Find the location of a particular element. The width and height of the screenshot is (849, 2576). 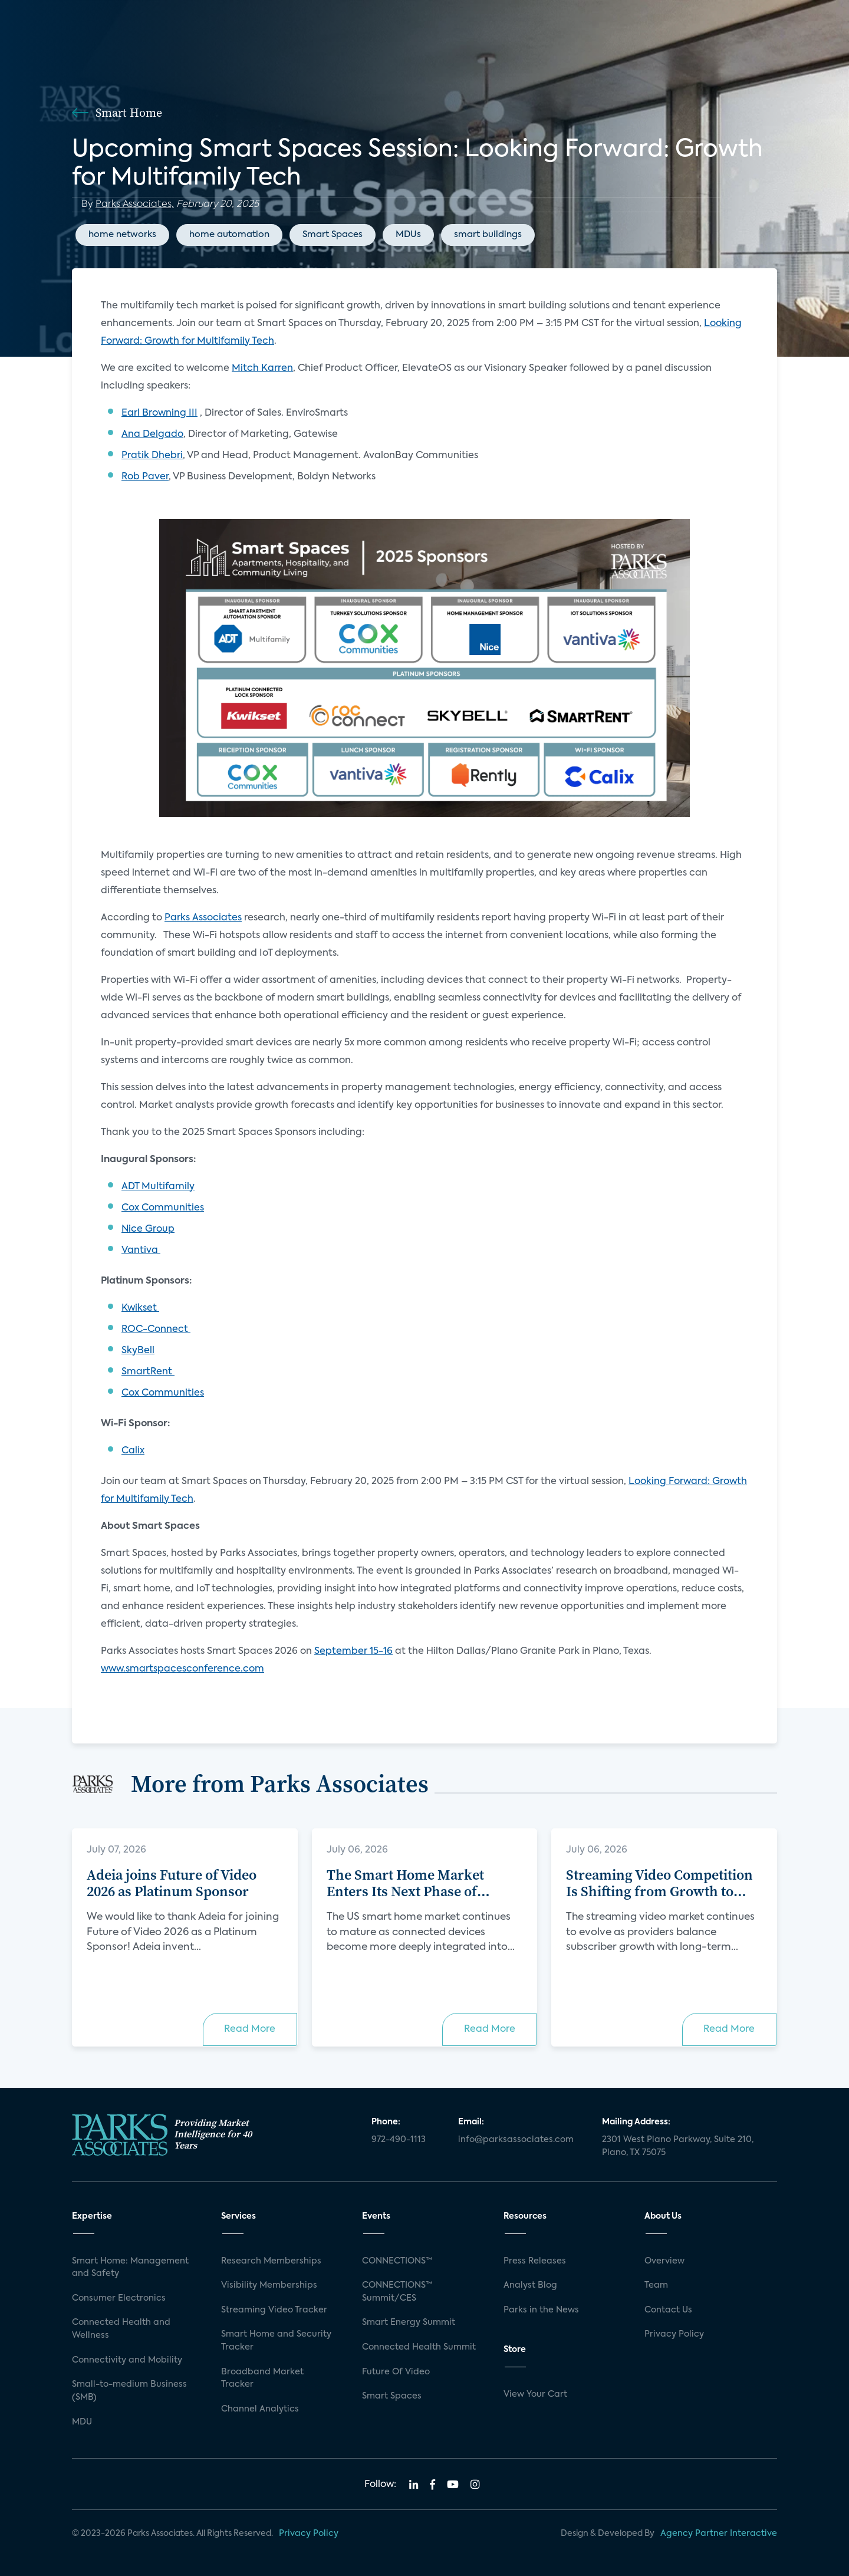

Ana Delgado is located at coordinates (152, 434).